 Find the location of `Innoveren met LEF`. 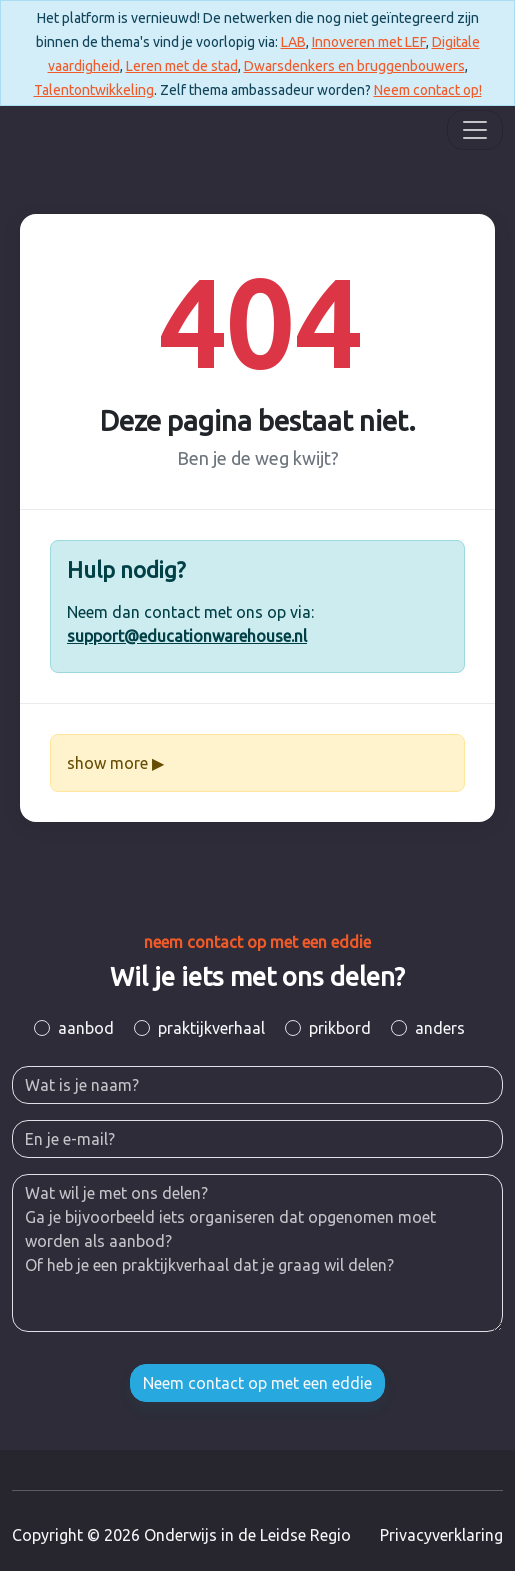

Innoveren met LEF is located at coordinates (369, 42).